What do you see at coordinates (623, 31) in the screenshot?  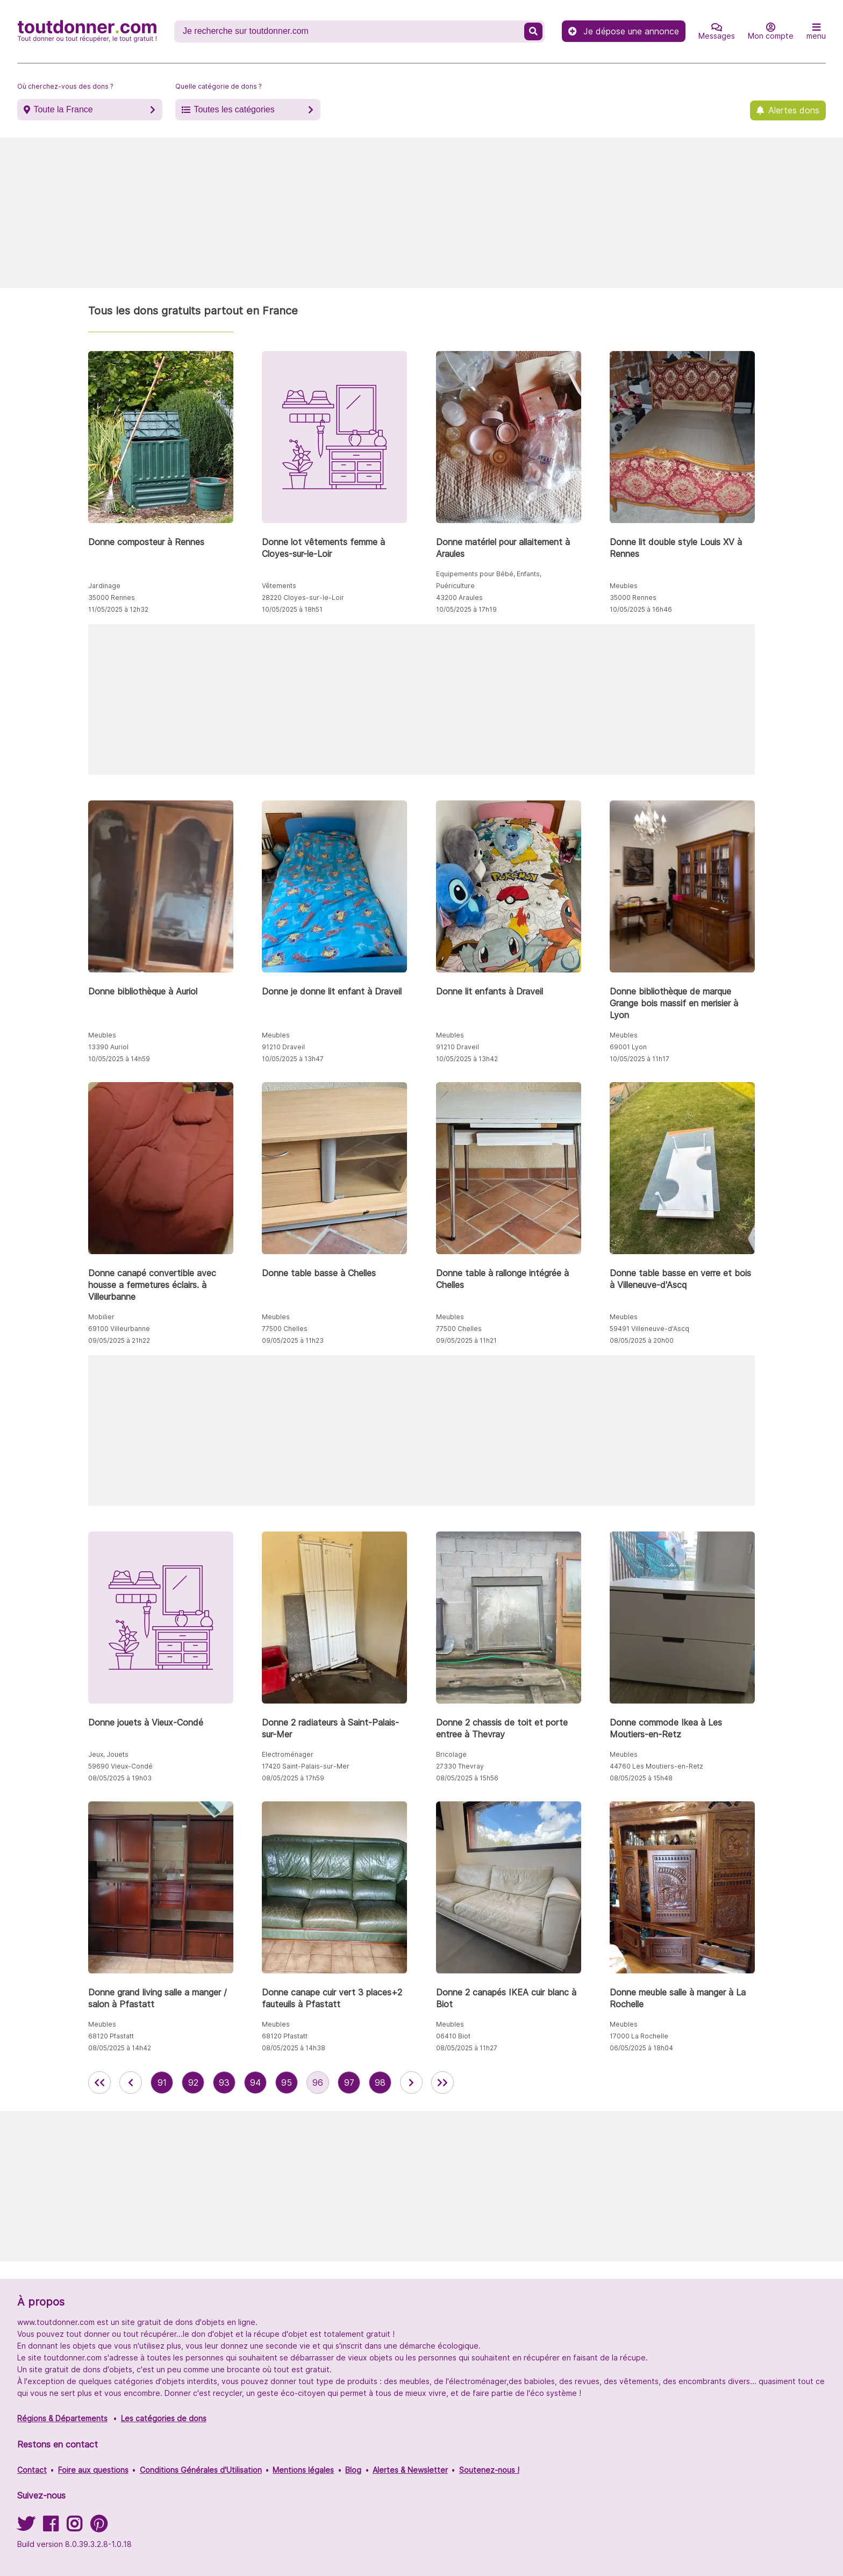 I see `Je dépose une annonce` at bounding box center [623, 31].